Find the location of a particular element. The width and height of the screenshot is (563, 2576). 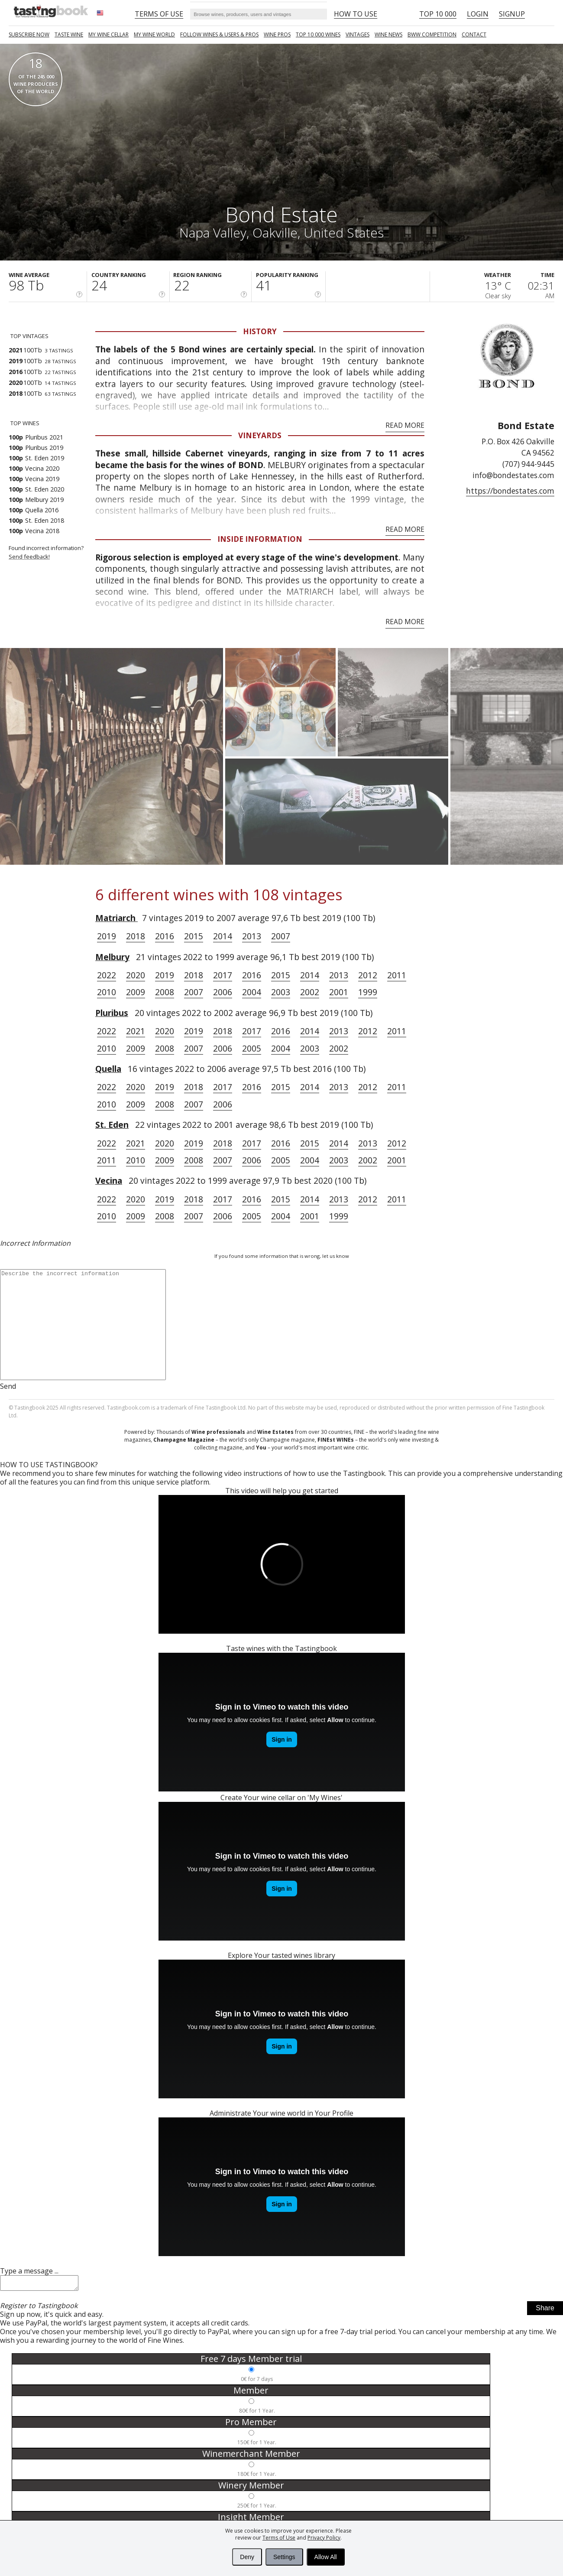

Quella is located at coordinates (108, 1069).